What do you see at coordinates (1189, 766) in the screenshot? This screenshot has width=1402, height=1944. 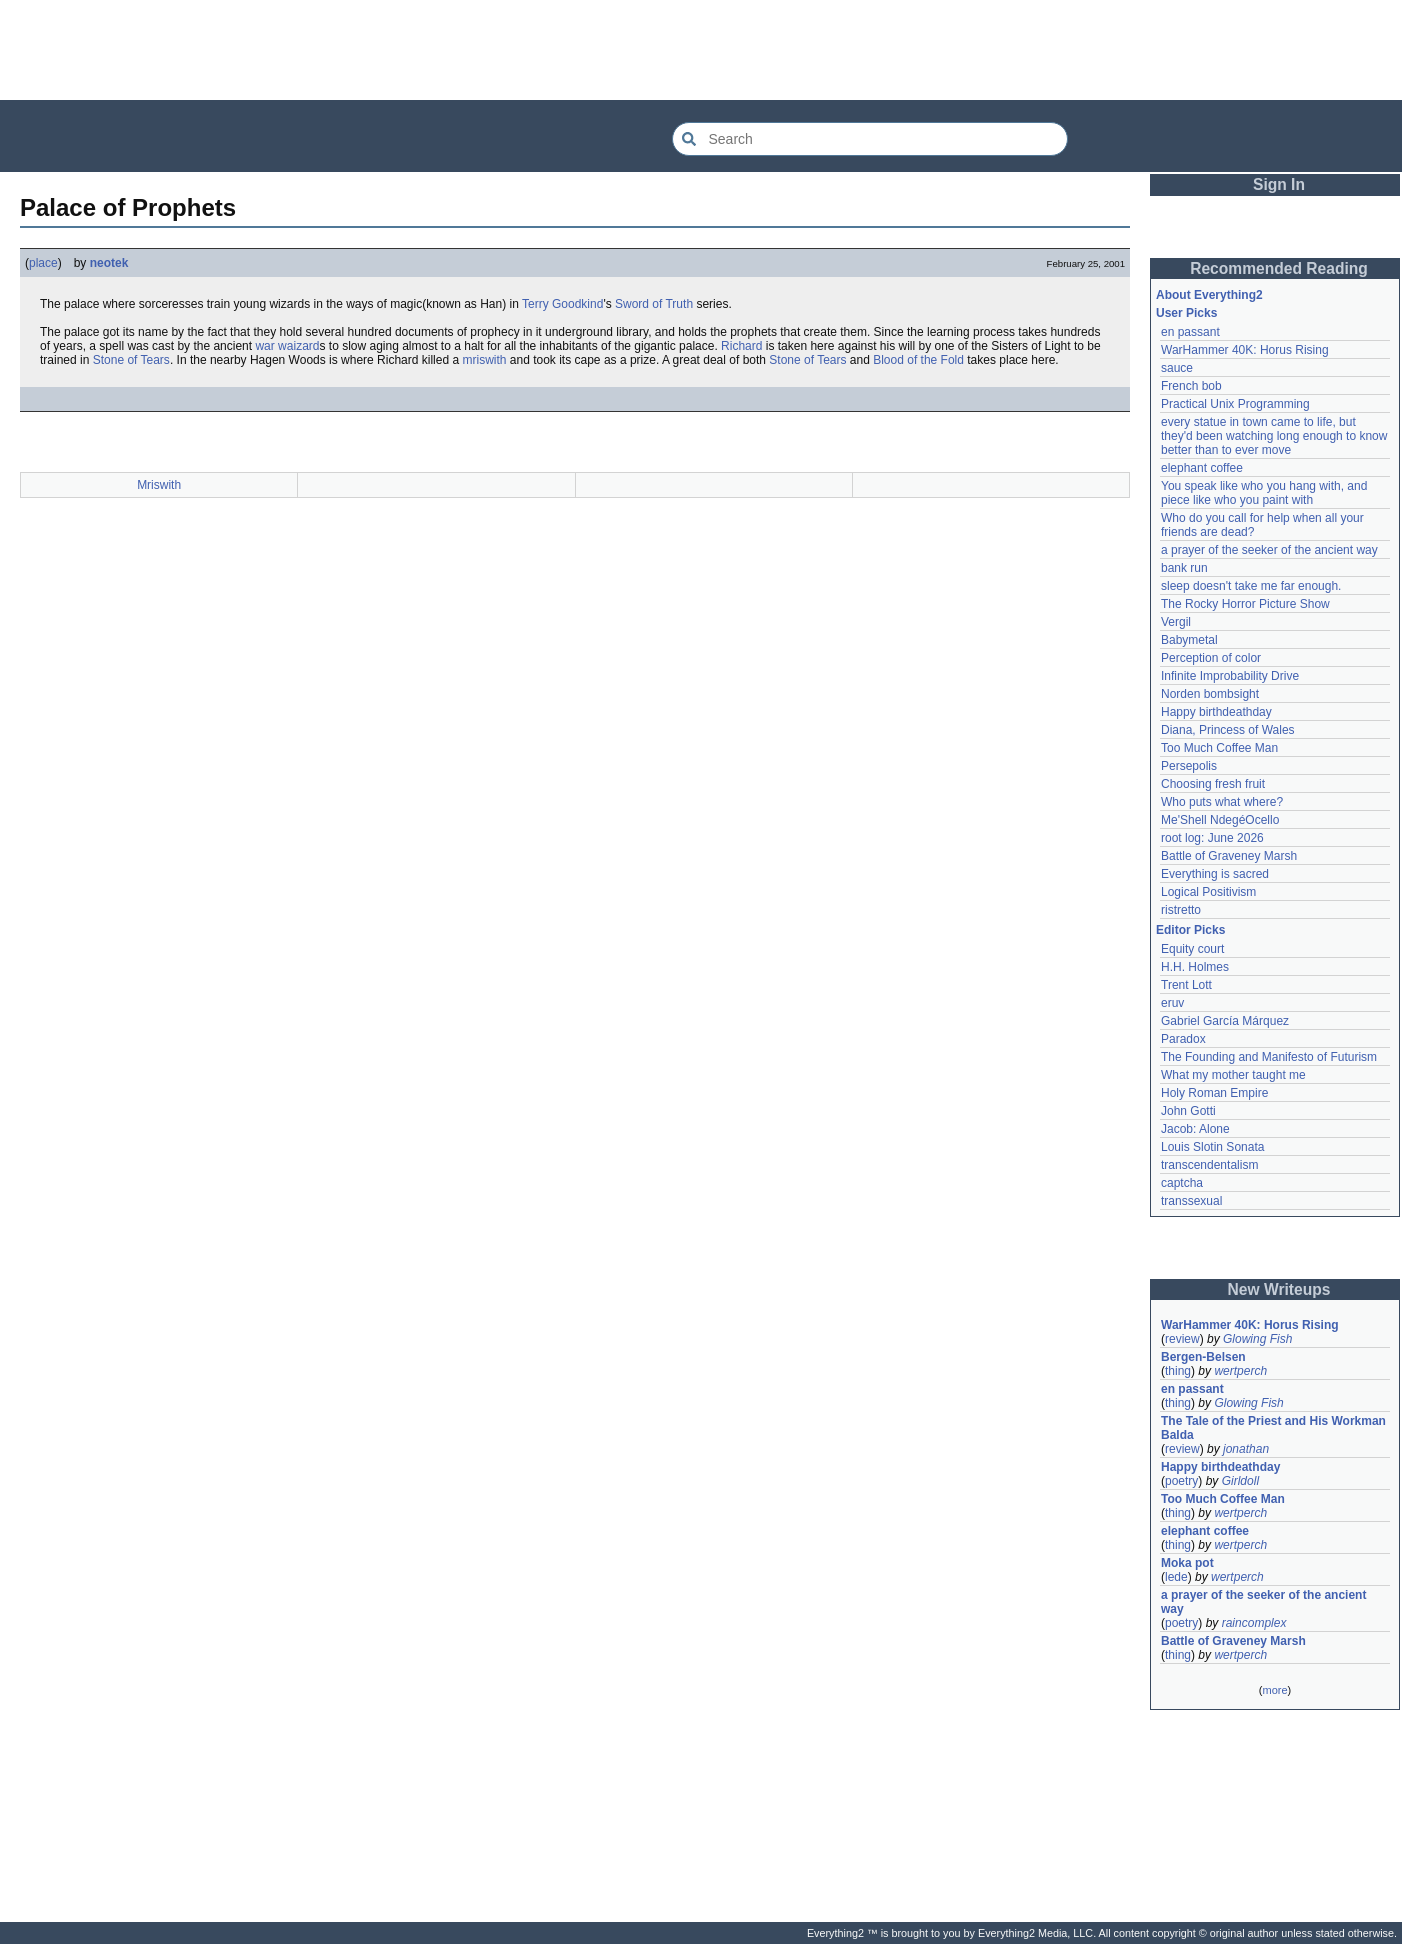 I see `Persepolis` at bounding box center [1189, 766].